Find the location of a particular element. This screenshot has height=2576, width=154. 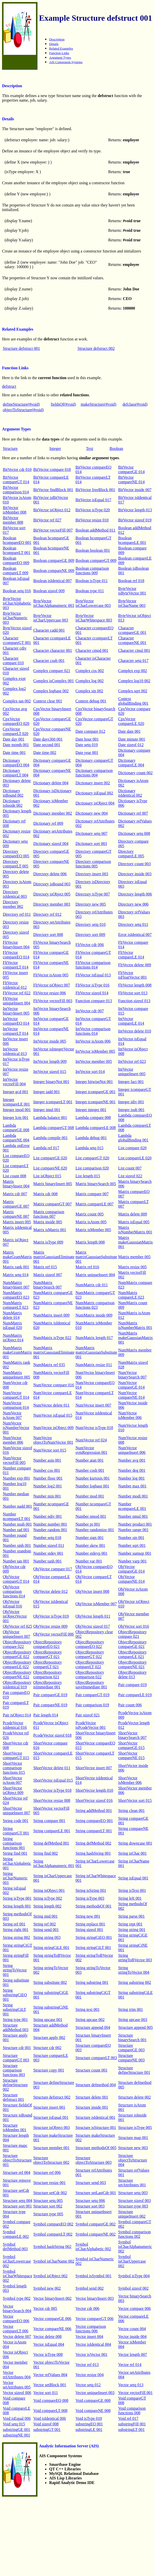

Number deg 001 is located at coordinates (131, 1470).